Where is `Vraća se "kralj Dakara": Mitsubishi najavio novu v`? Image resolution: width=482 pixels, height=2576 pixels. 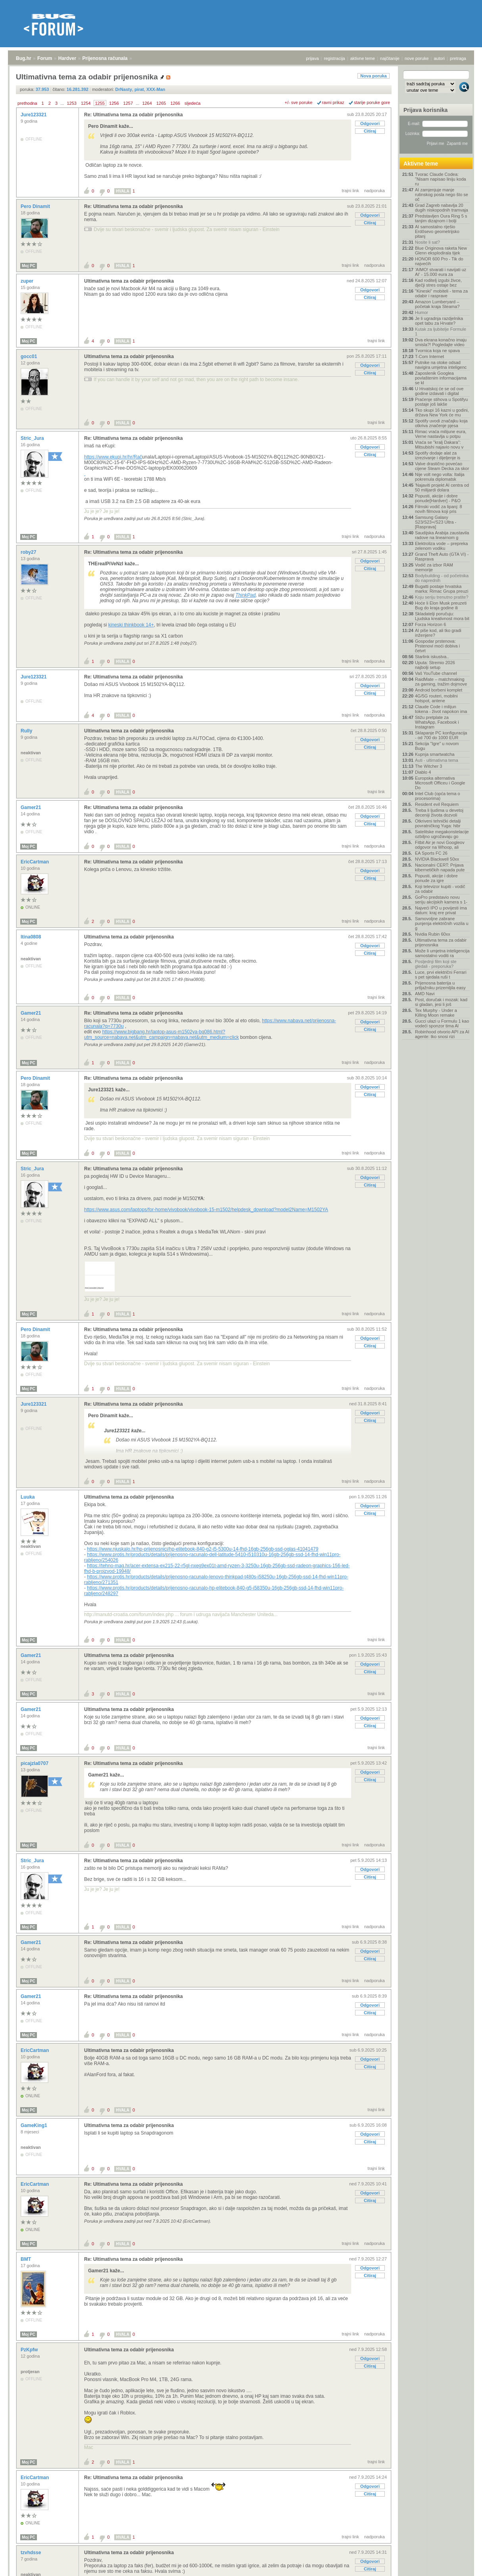 Vraća se "kralj Dakara": Mitsubishi najavio novu v is located at coordinates (439, 444).